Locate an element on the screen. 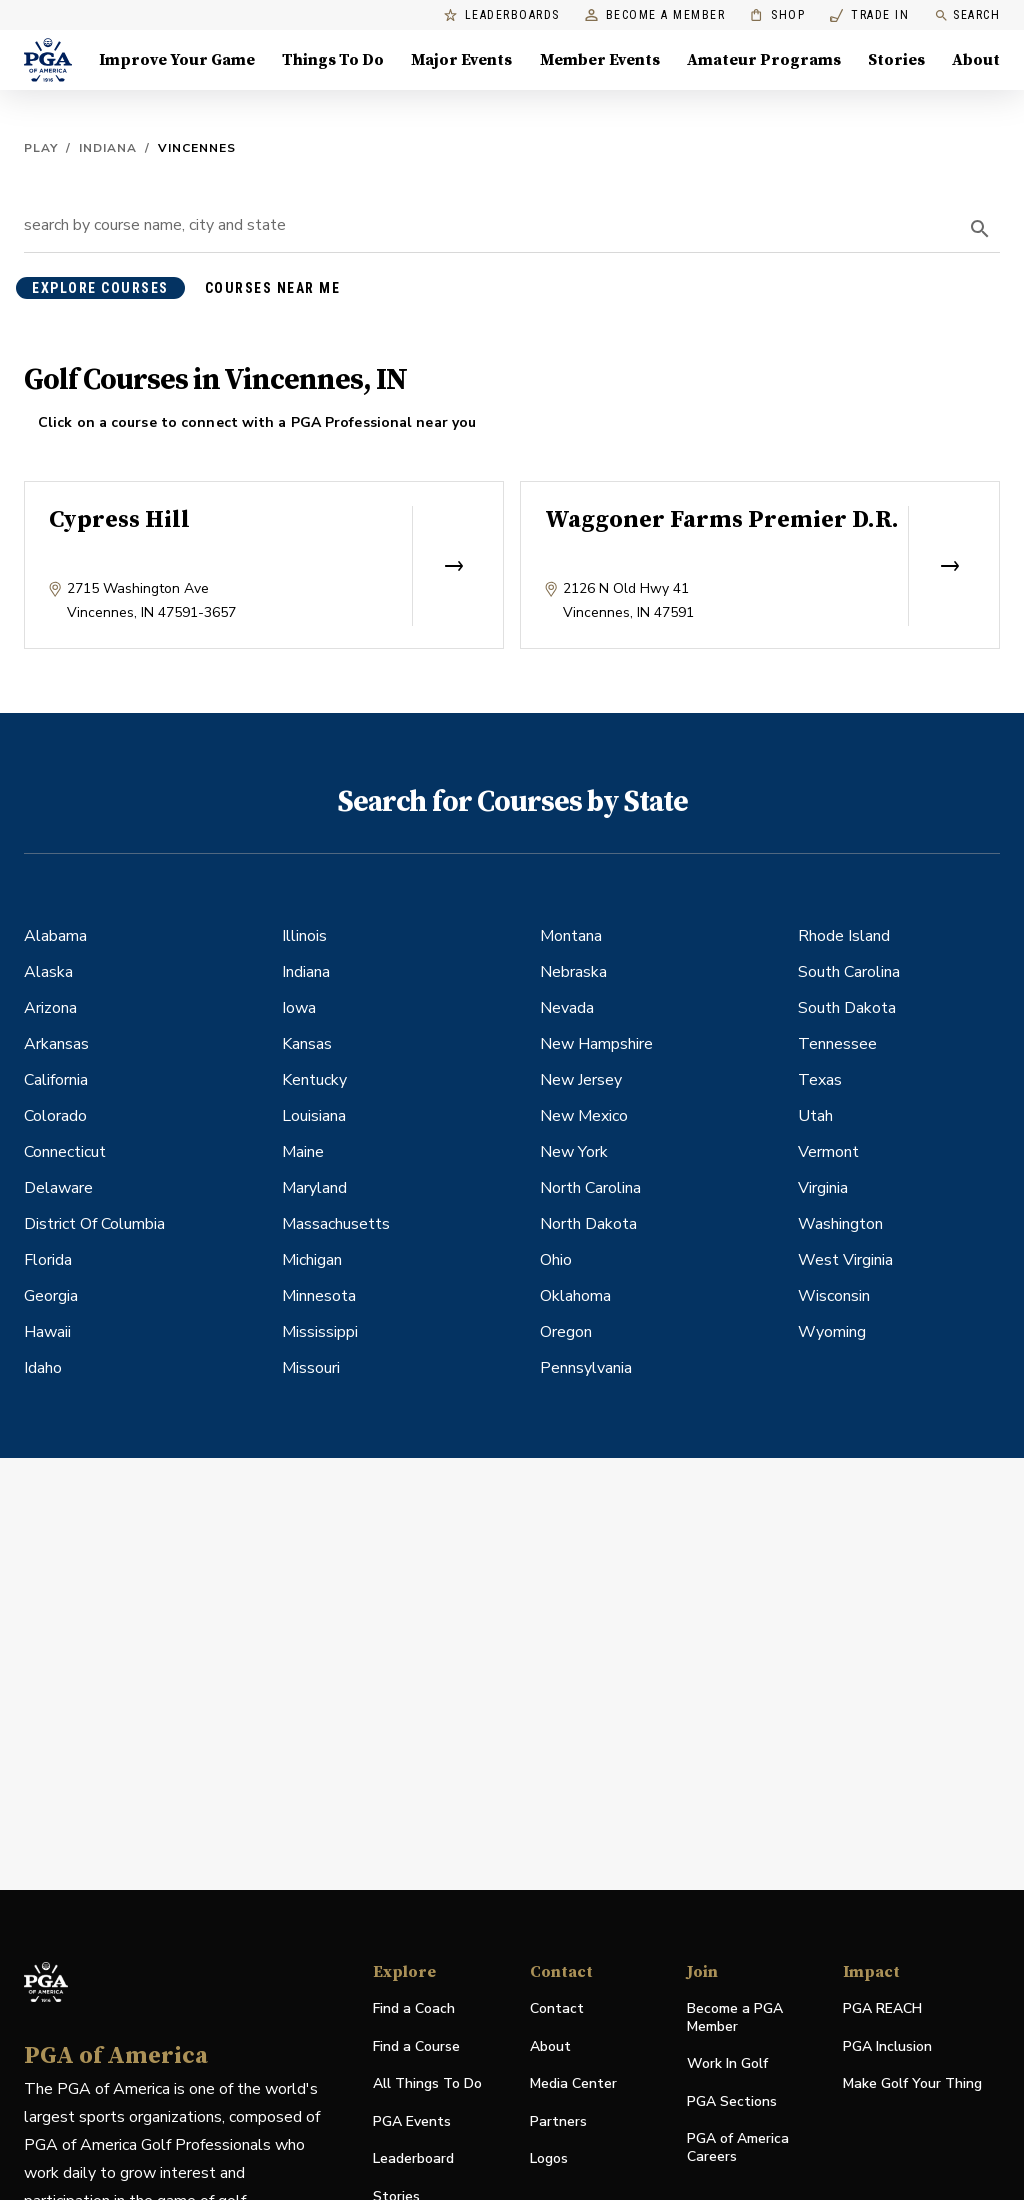 Image resolution: width=1024 pixels, height=2200 pixels. Improve Your Game [Improve Your Game, Menu with 4 items, closed] is located at coordinates (177, 60).